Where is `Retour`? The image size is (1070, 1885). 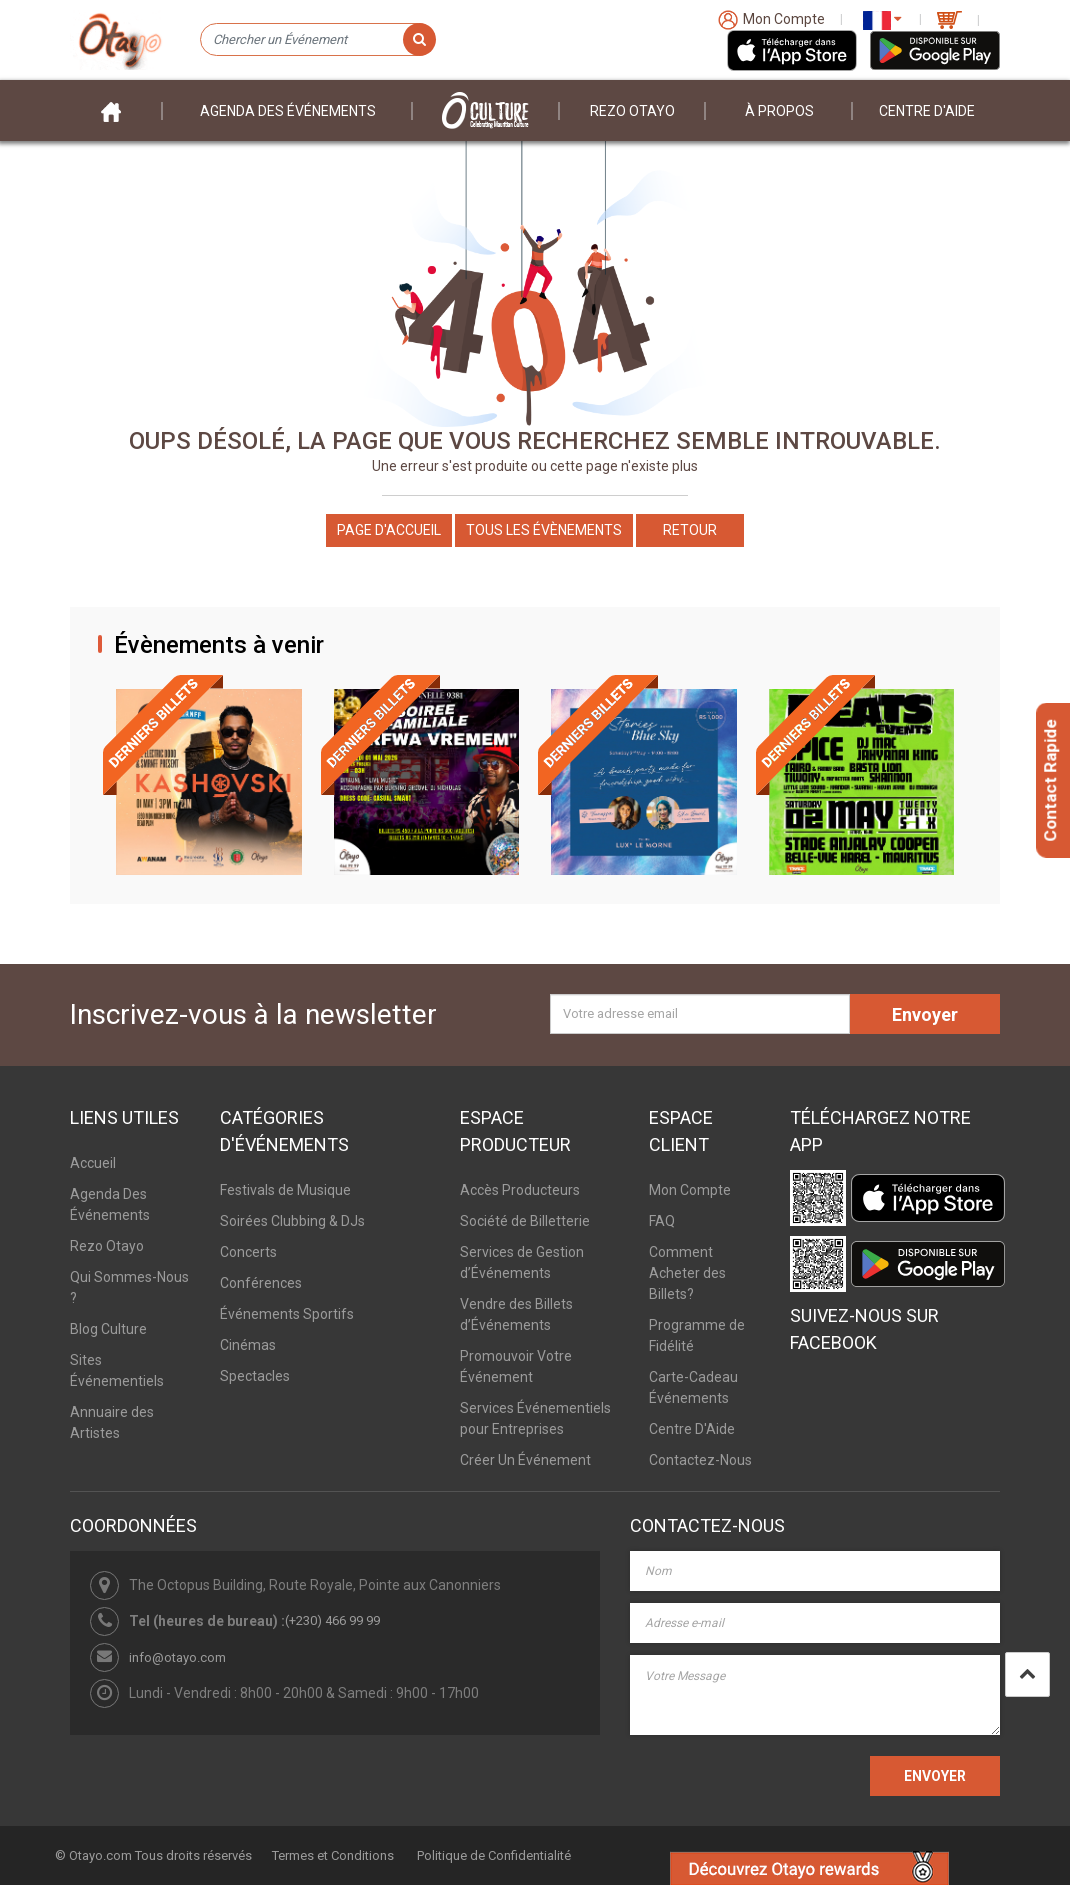 Retour is located at coordinates (690, 530).